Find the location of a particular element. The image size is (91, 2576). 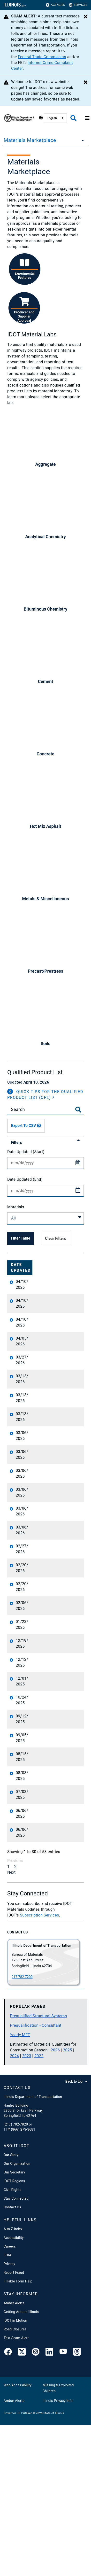

Prequalification - Consultant is located at coordinates (35, 2170).